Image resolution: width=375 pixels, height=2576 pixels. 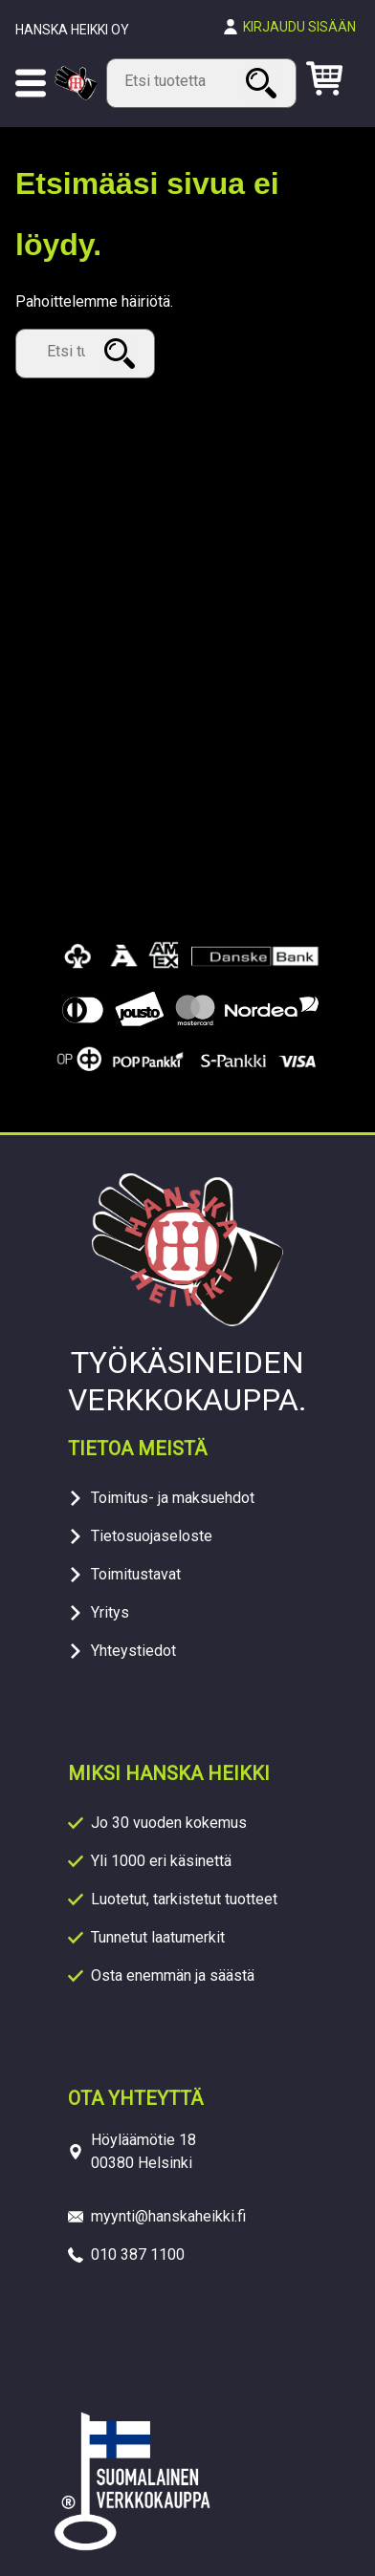 What do you see at coordinates (264, 83) in the screenshot?
I see `Haku` at bounding box center [264, 83].